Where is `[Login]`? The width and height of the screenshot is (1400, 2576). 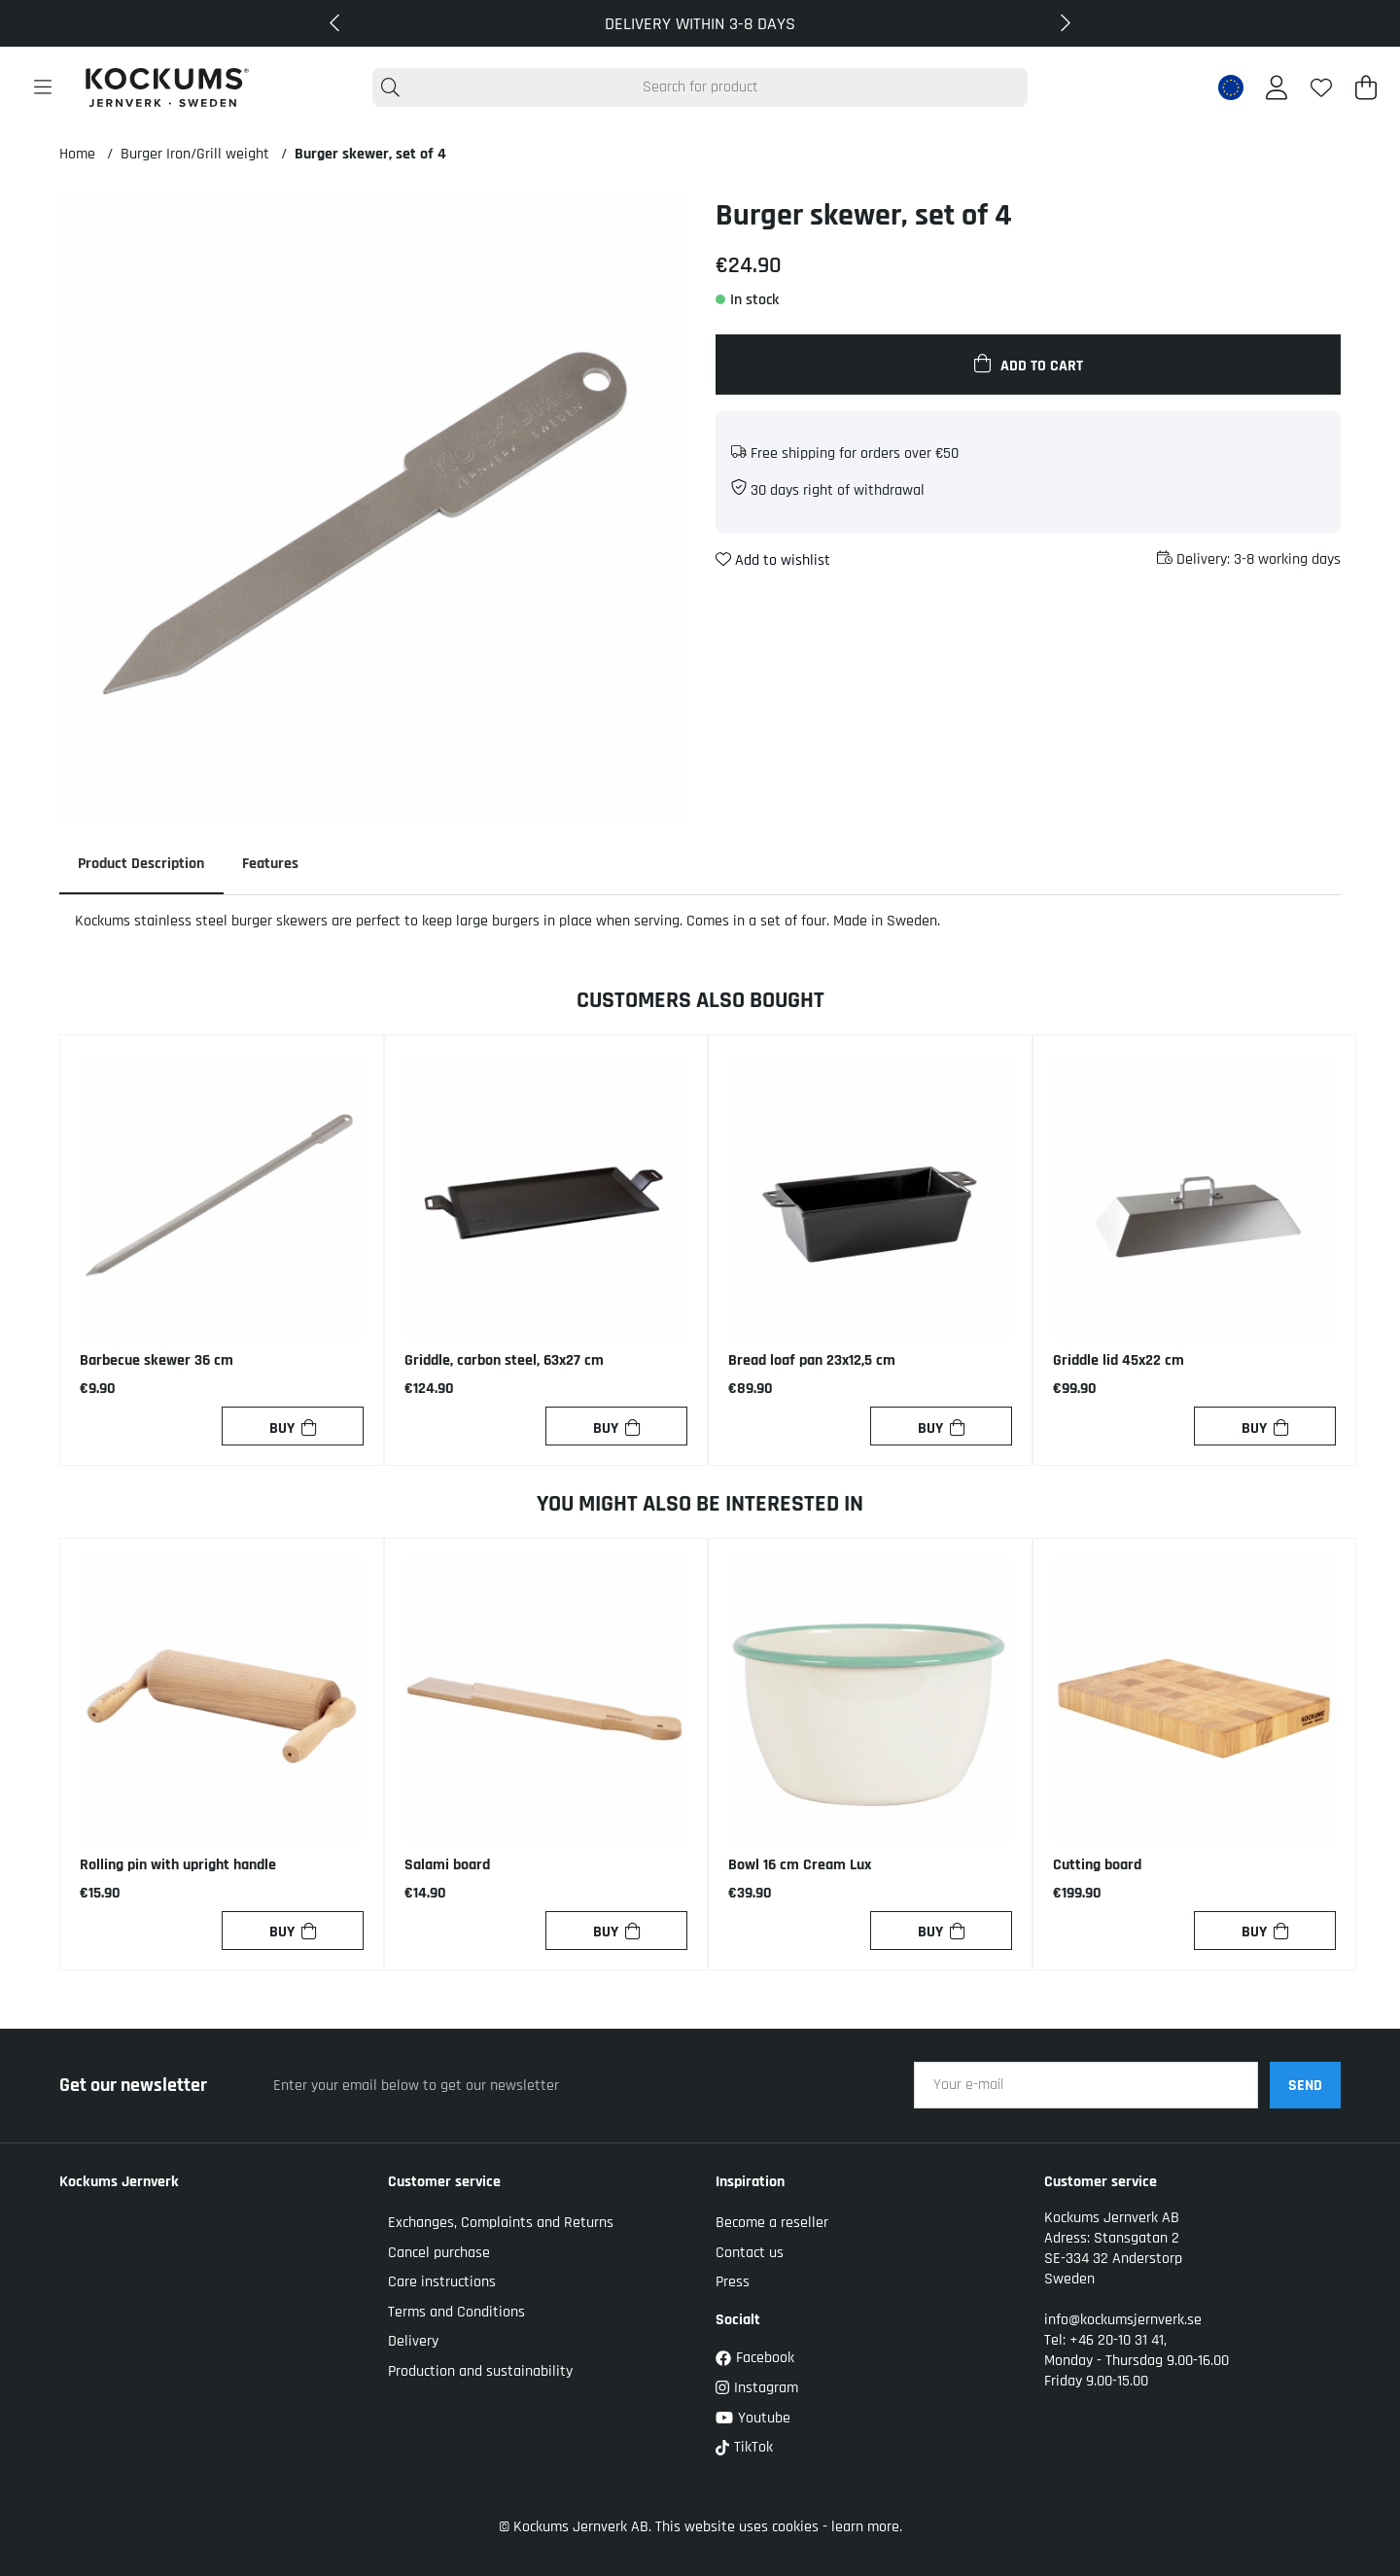 [Login] is located at coordinates (1276, 87).